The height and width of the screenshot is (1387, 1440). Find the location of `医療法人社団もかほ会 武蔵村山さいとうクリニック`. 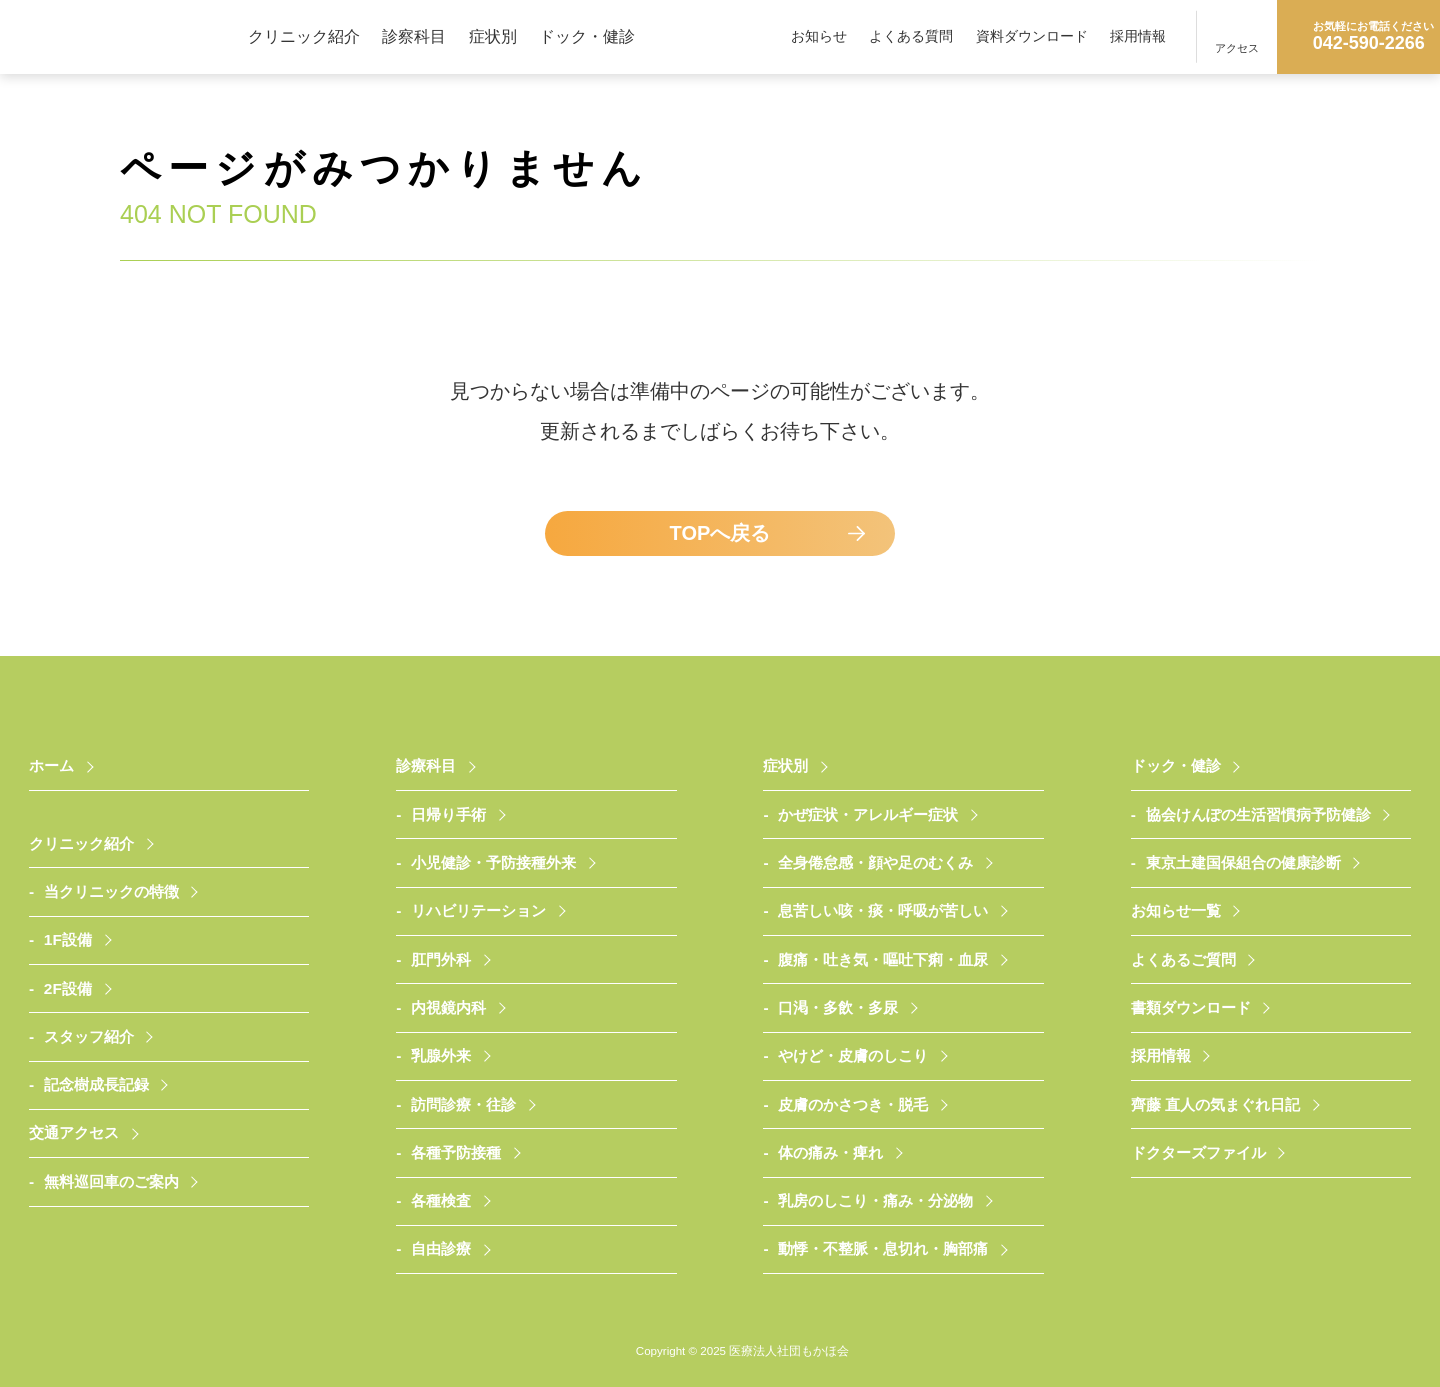

医療法人社団もかほ会 武蔵村山さいとうクリニック is located at coordinates (124, 36).